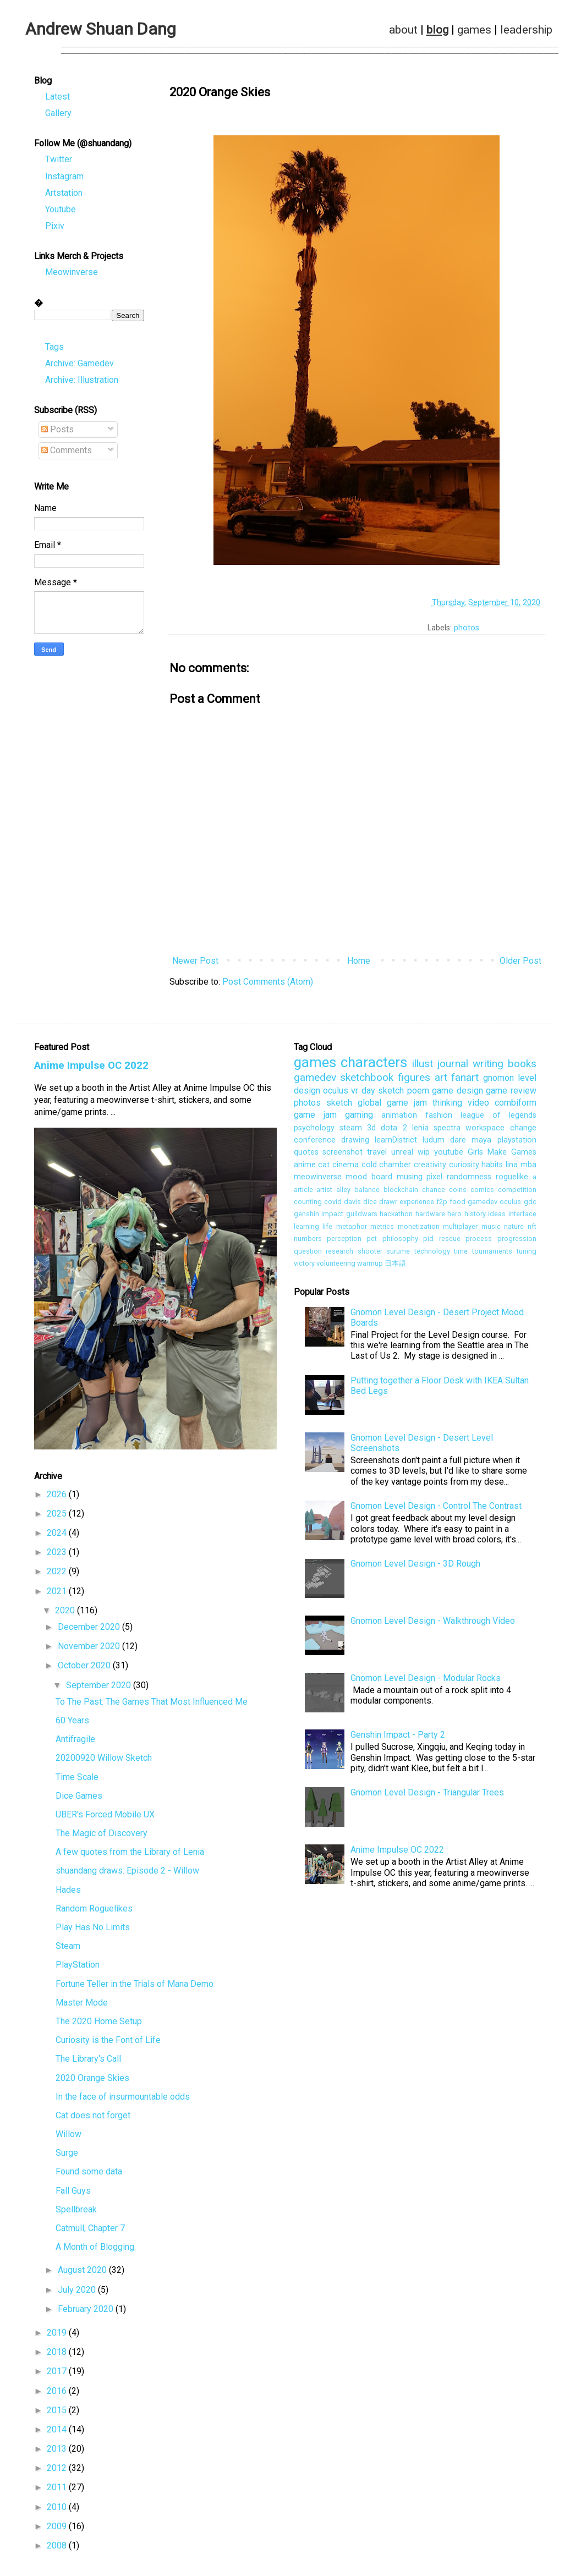 The width and height of the screenshot is (570, 2576). What do you see at coordinates (95, 2250) in the screenshot?
I see `A Month of Blogging` at bounding box center [95, 2250].